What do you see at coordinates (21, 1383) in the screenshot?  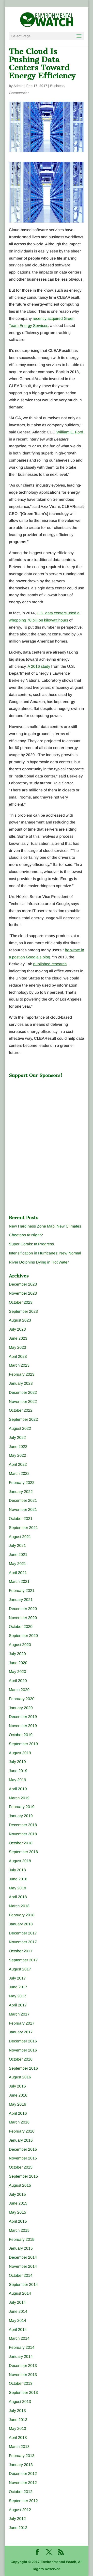 I see `January 2023` at bounding box center [21, 1383].